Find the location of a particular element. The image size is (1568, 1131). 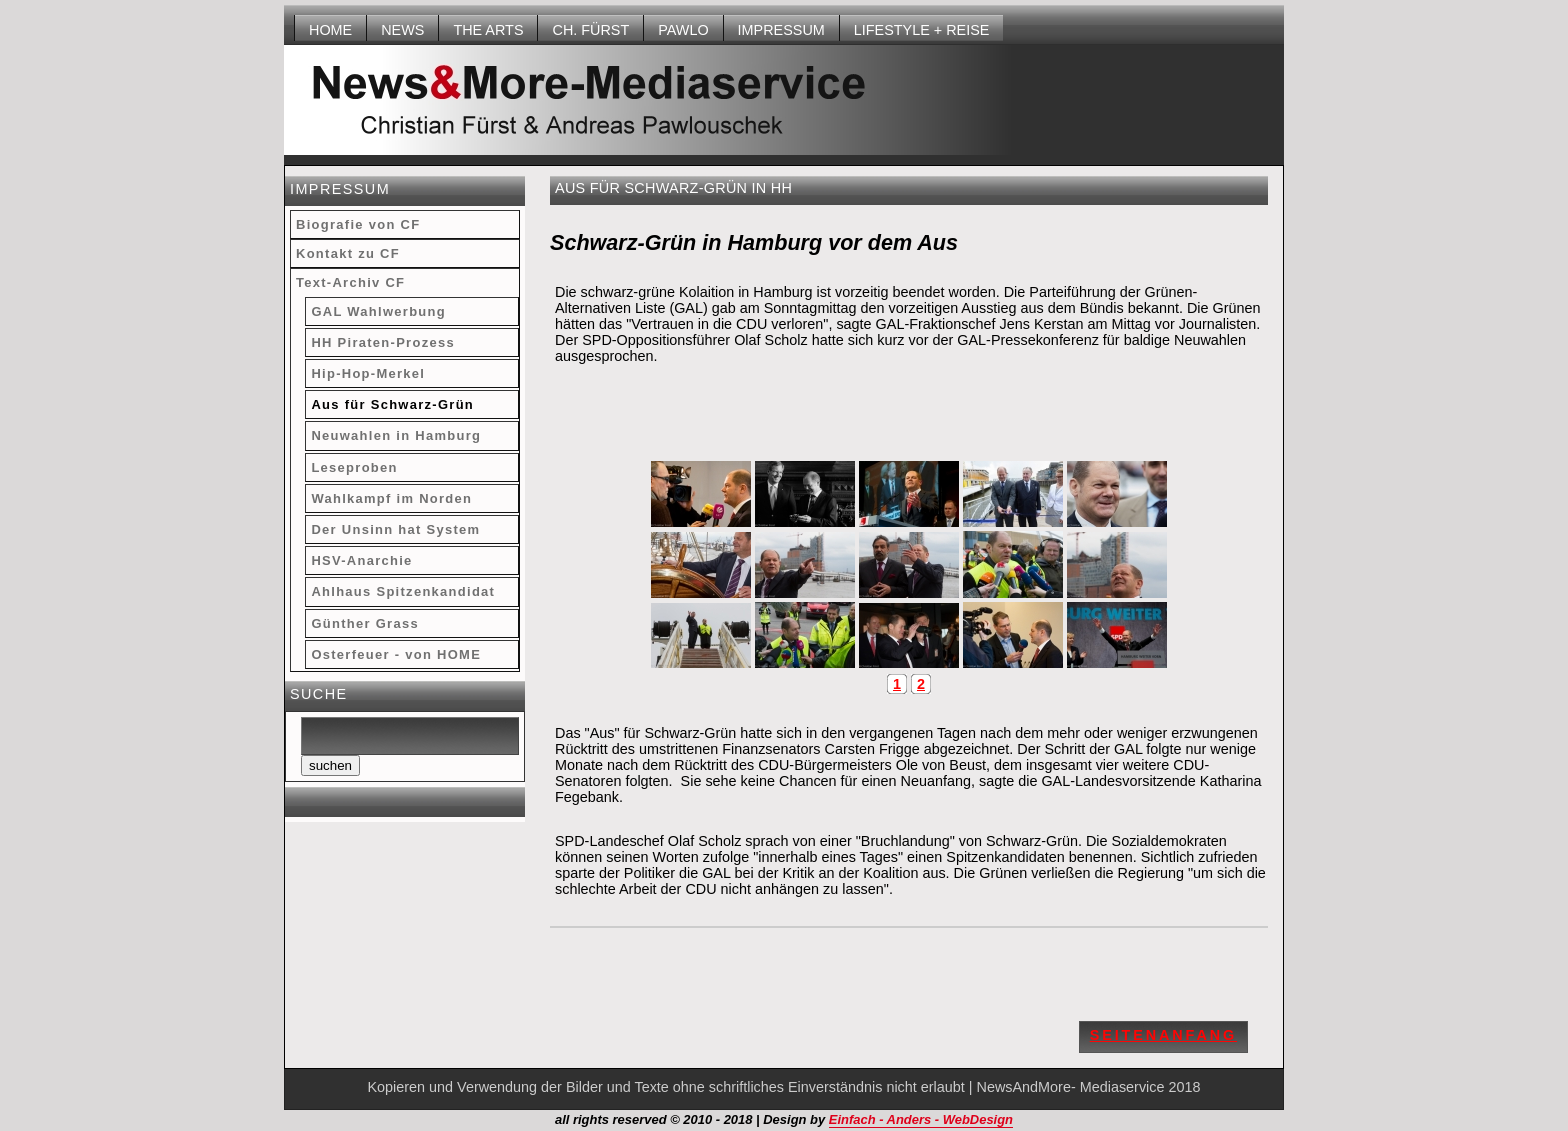

Impressum is located at coordinates (781, 30).